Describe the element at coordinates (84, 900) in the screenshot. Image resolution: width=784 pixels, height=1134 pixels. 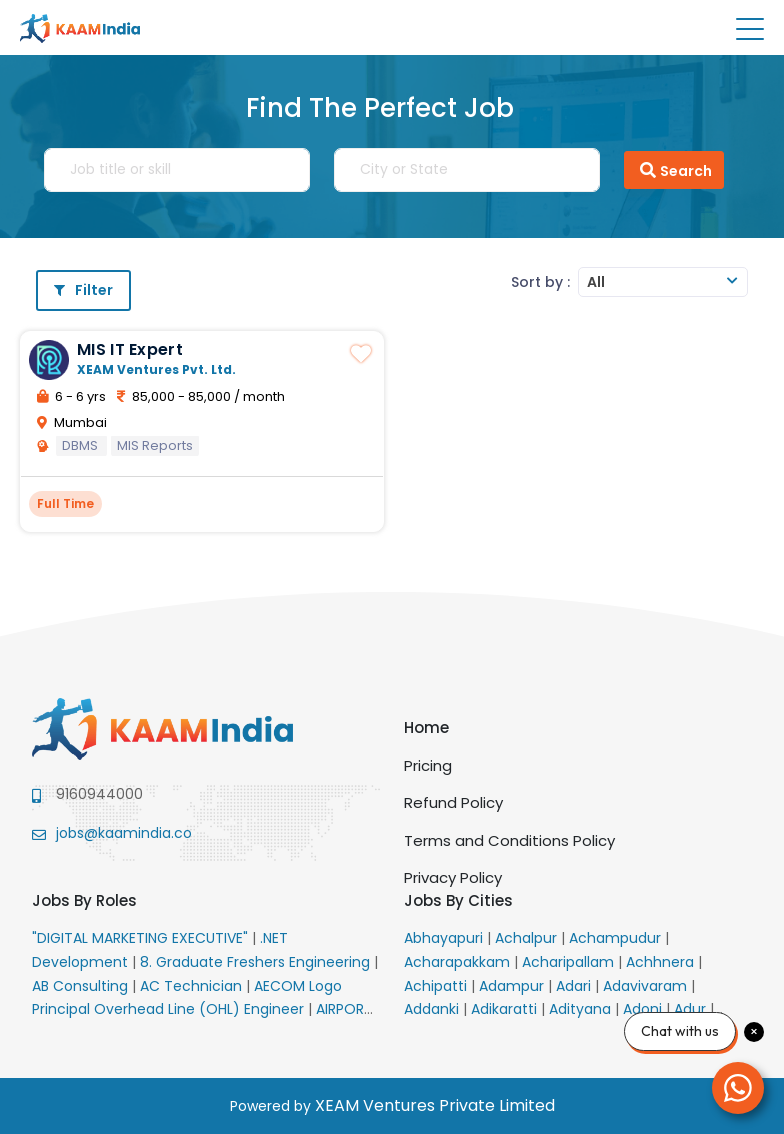
I see `Jobs By Roles` at that location.